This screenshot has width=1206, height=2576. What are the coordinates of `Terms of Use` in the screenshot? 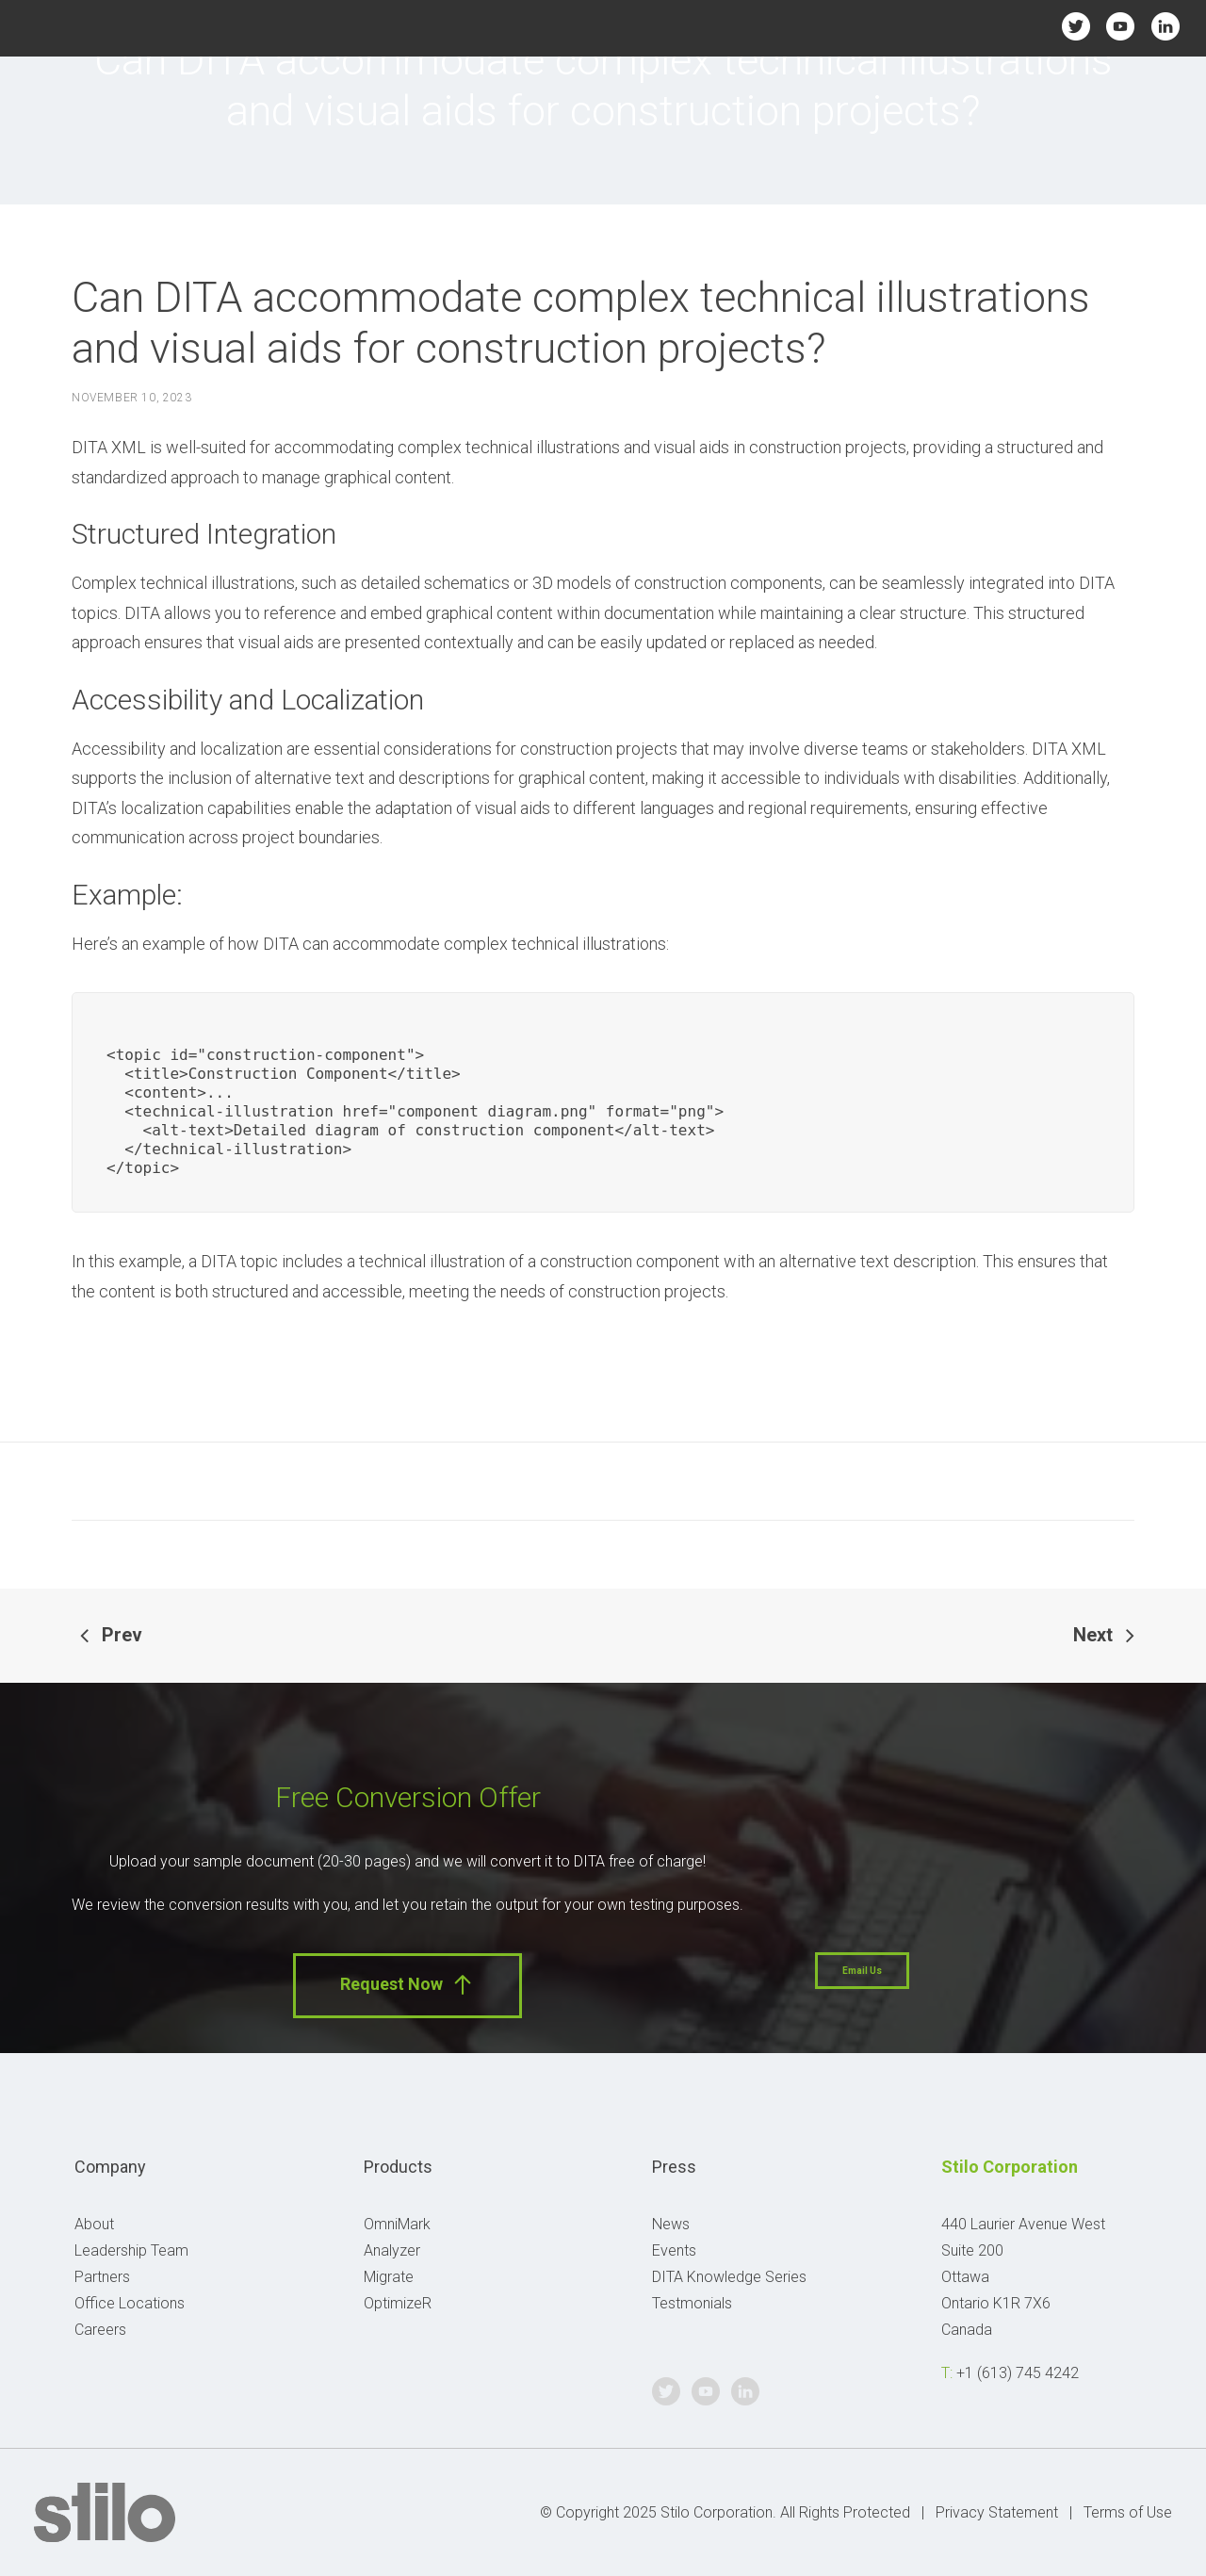 It's located at (1128, 2512).